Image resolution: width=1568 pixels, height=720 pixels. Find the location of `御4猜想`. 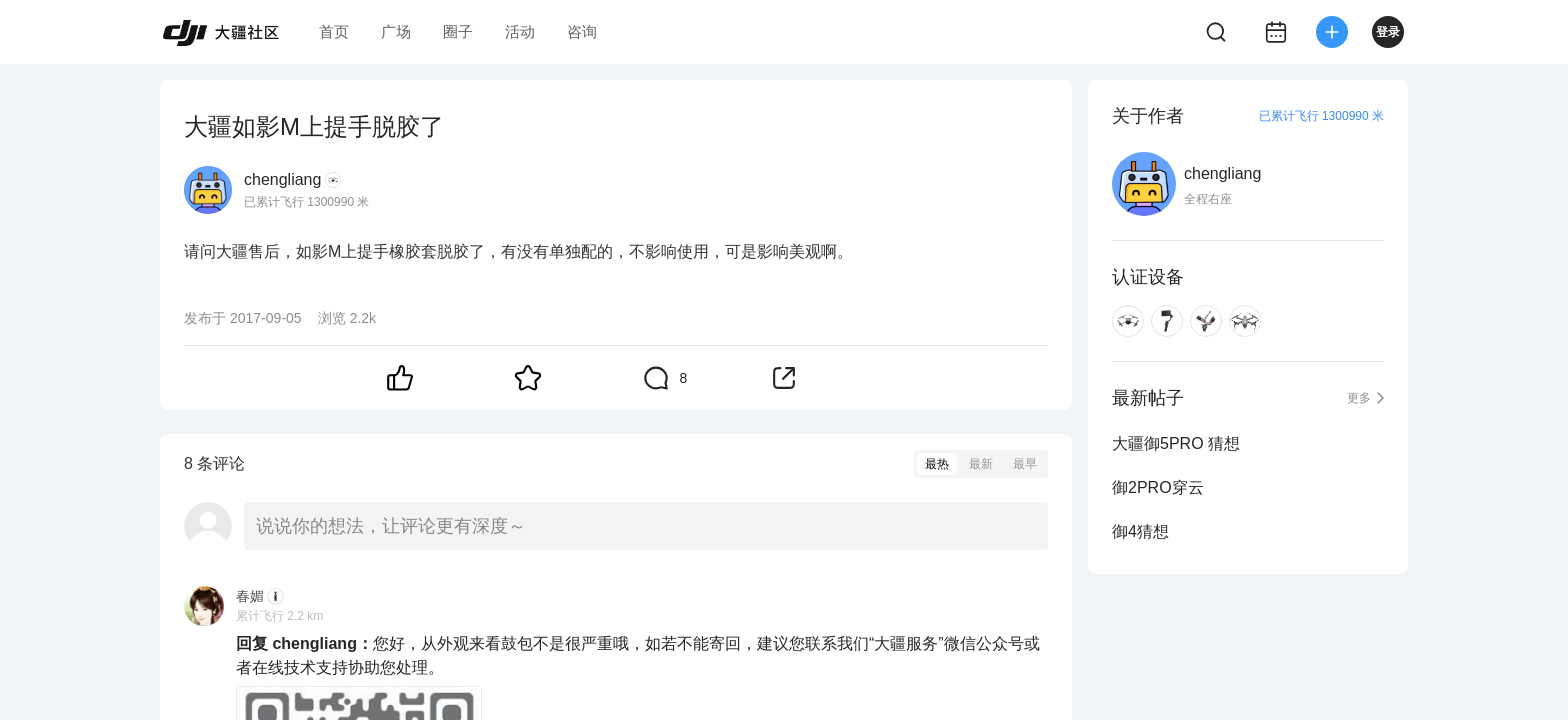

御4猜想 is located at coordinates (1140, 531).